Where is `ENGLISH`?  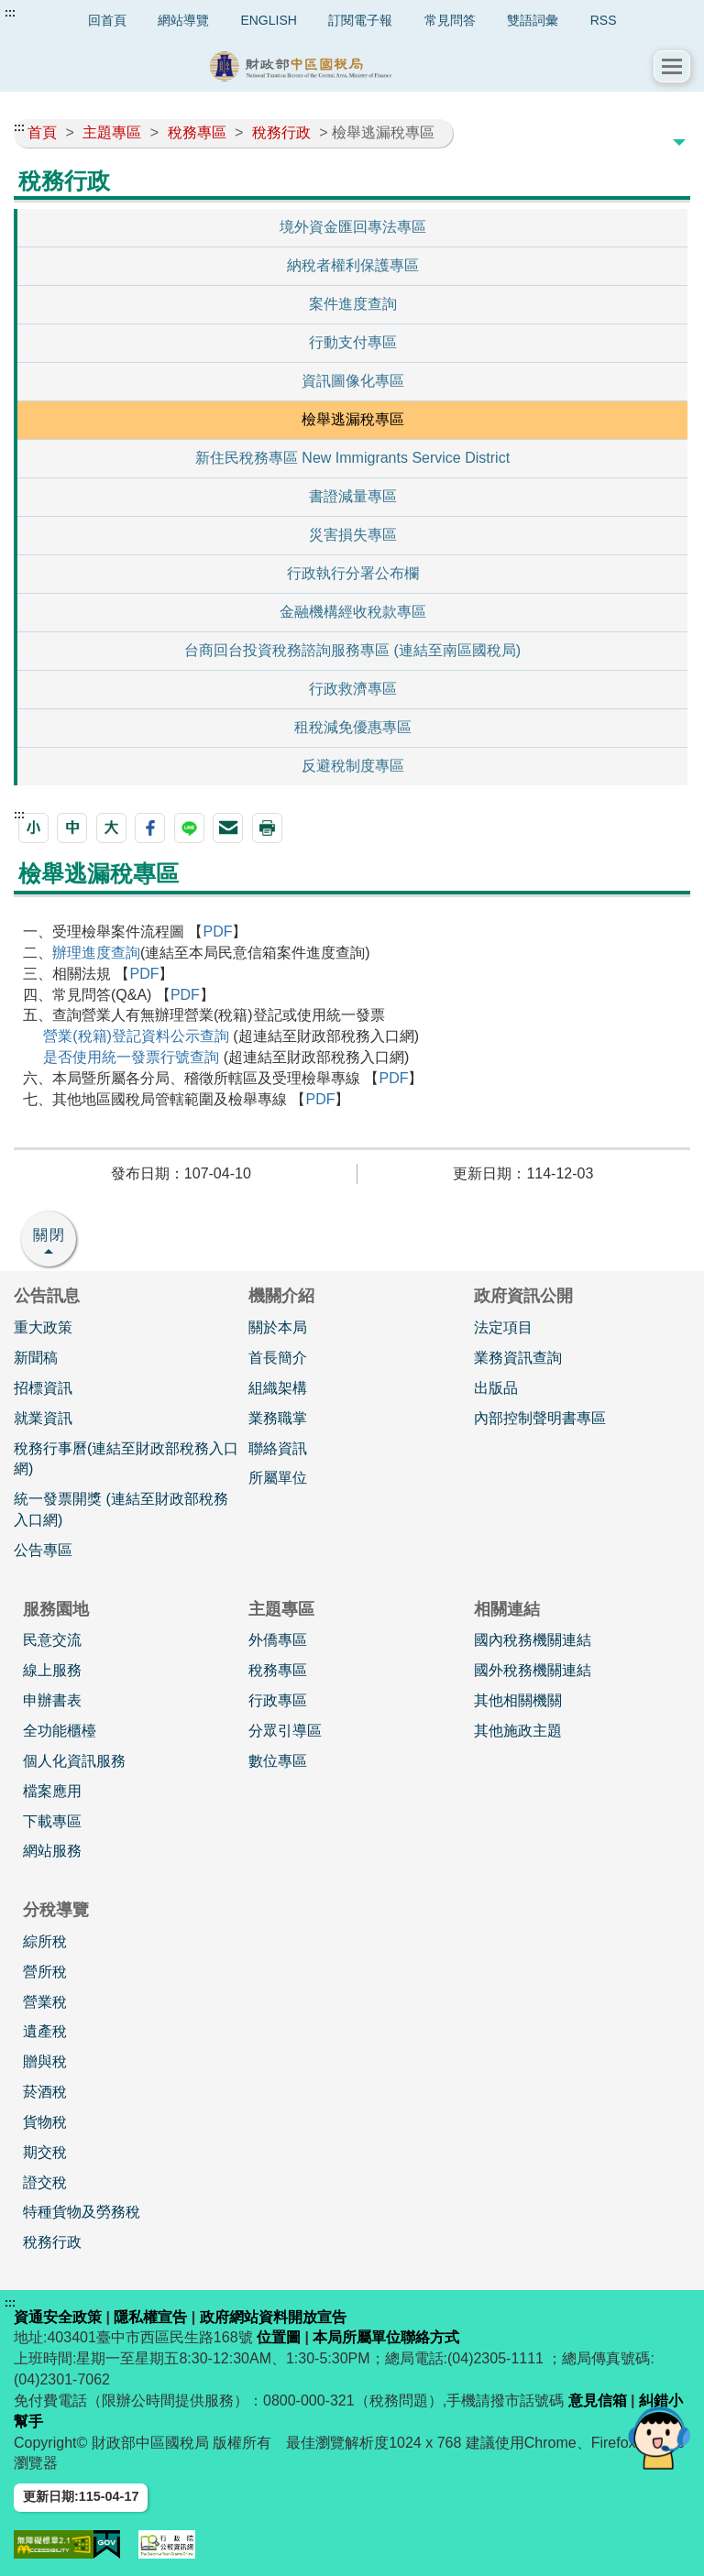 ENGLISH is located at coordinates (268, 20).